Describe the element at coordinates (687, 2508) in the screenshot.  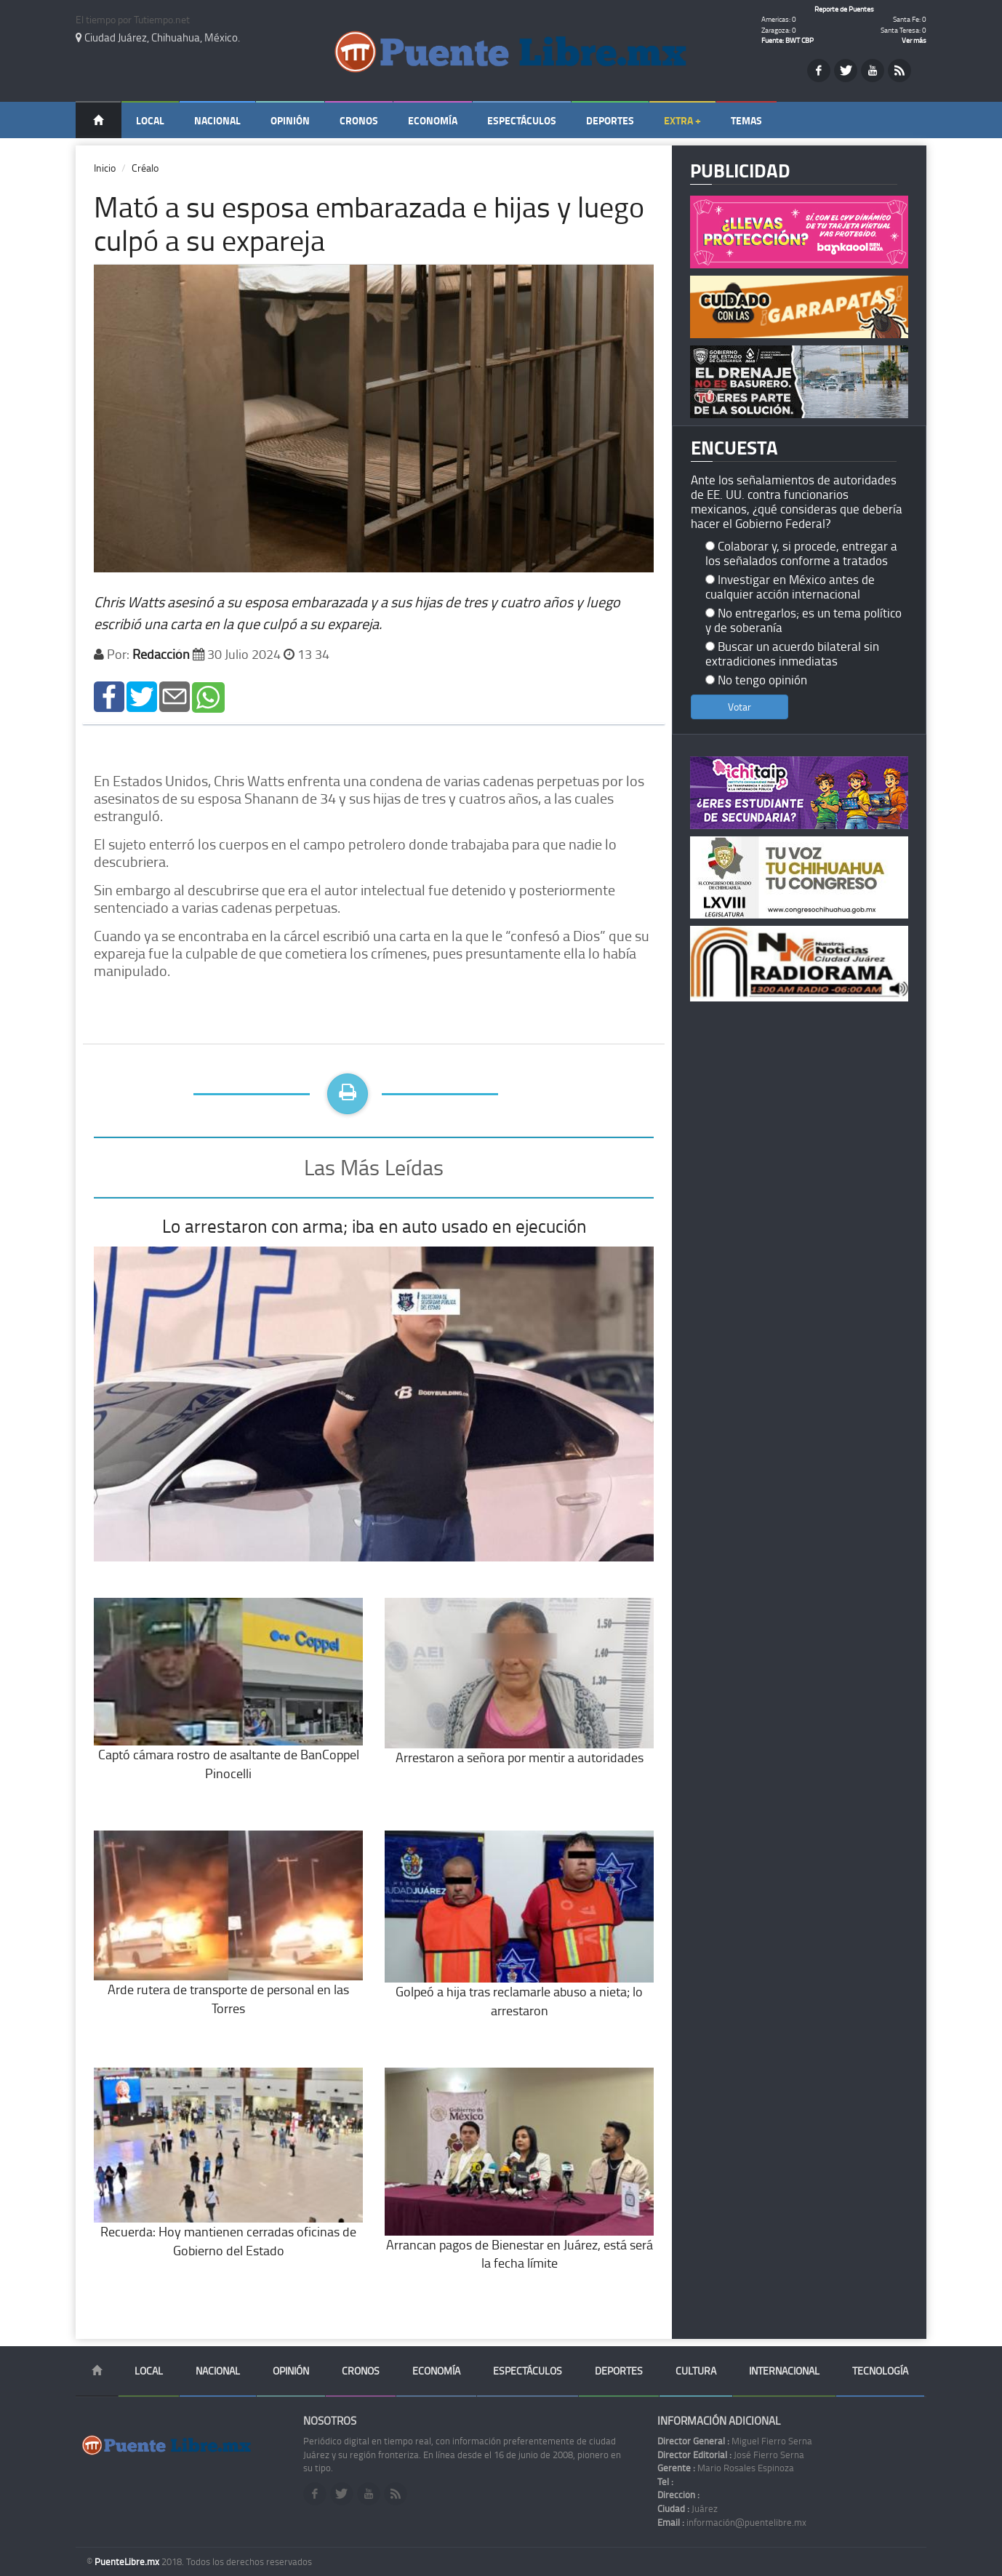
I see `Juárez` at that location.